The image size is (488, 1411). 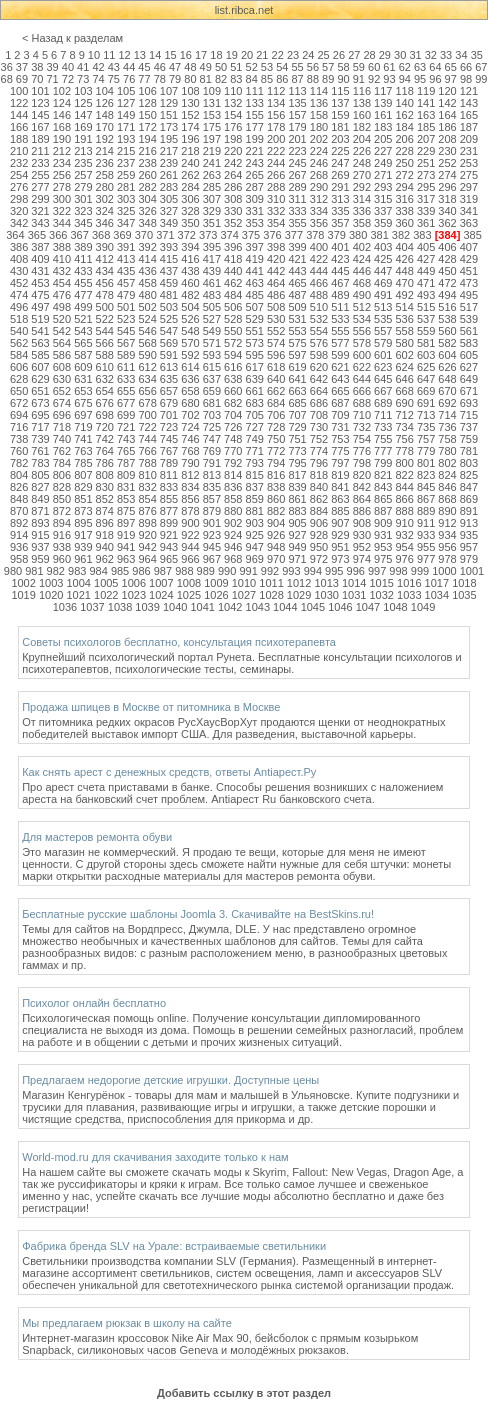 What do you see at coordinates (469, 151) in the screenshot?
I see `231` at bounding box center [469, 151].